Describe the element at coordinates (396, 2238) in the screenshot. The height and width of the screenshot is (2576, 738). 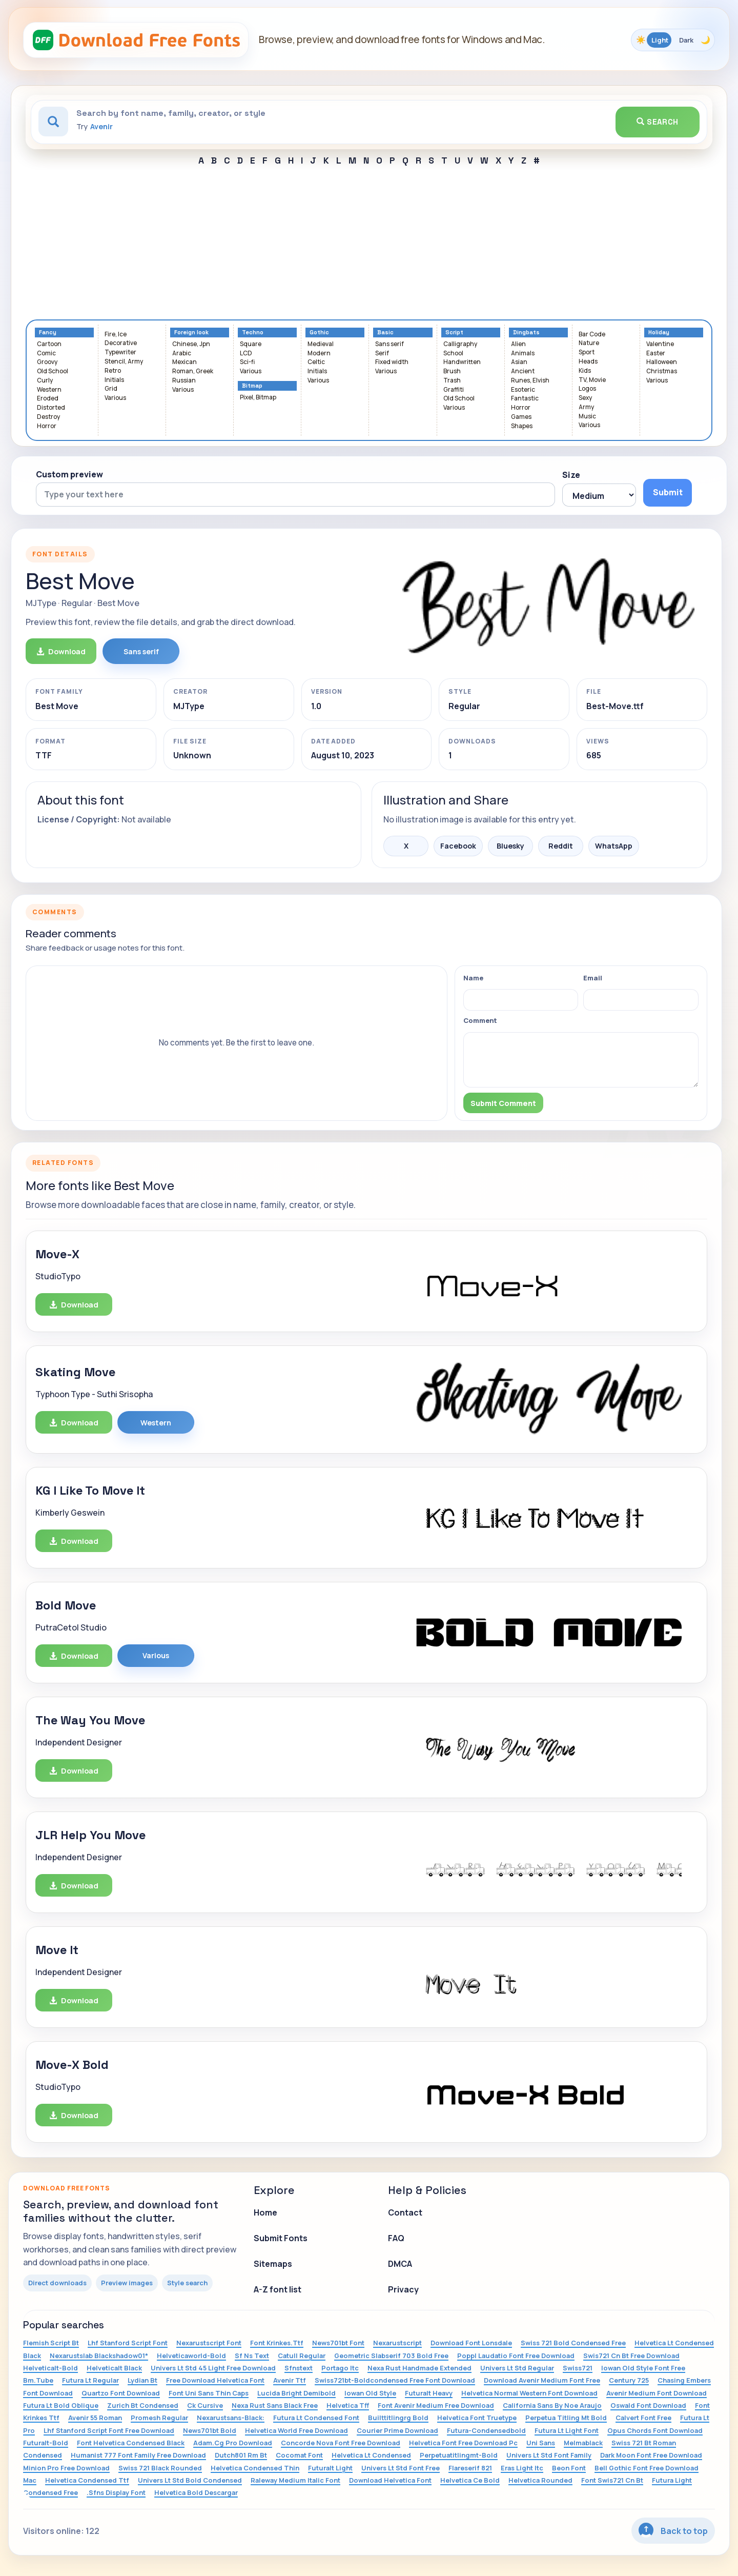
I see `FAQ` at that location.